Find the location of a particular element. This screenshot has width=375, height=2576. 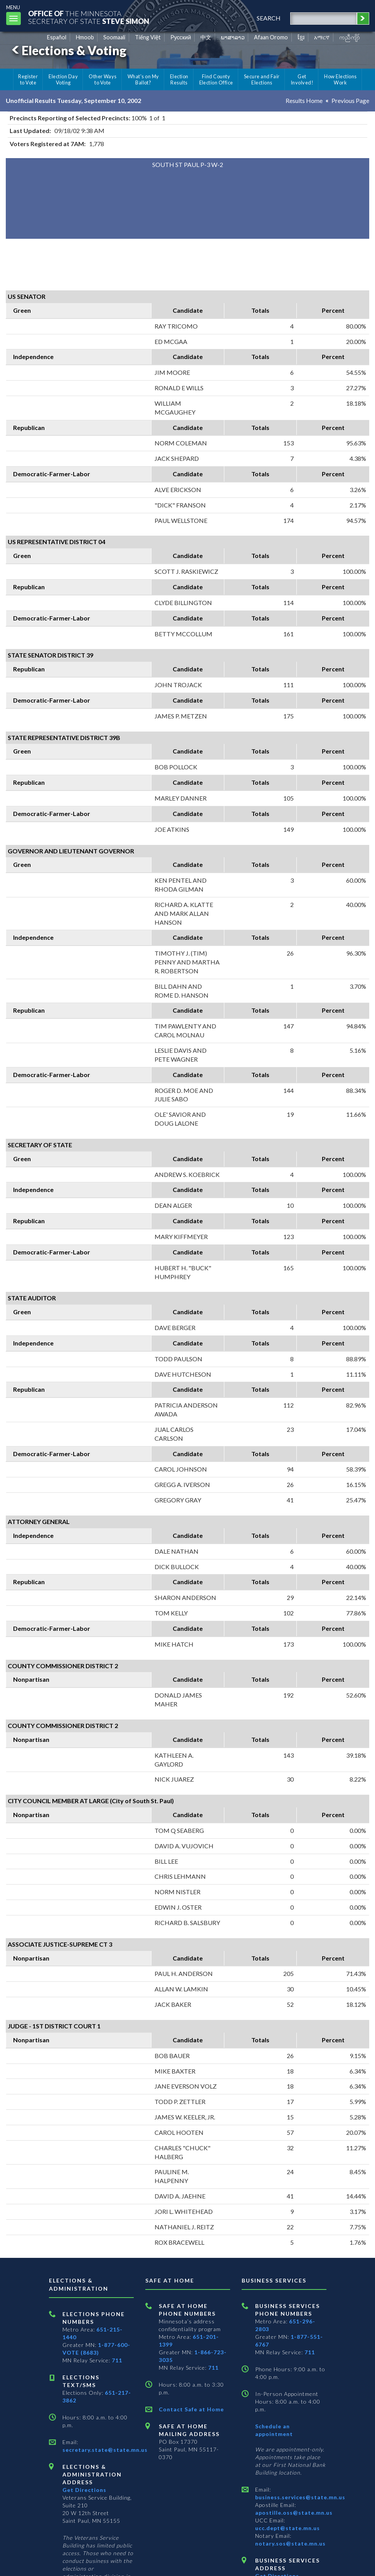

Get Directions [Get directions to Elections and Administration] is located at coordinates (84, 2490).